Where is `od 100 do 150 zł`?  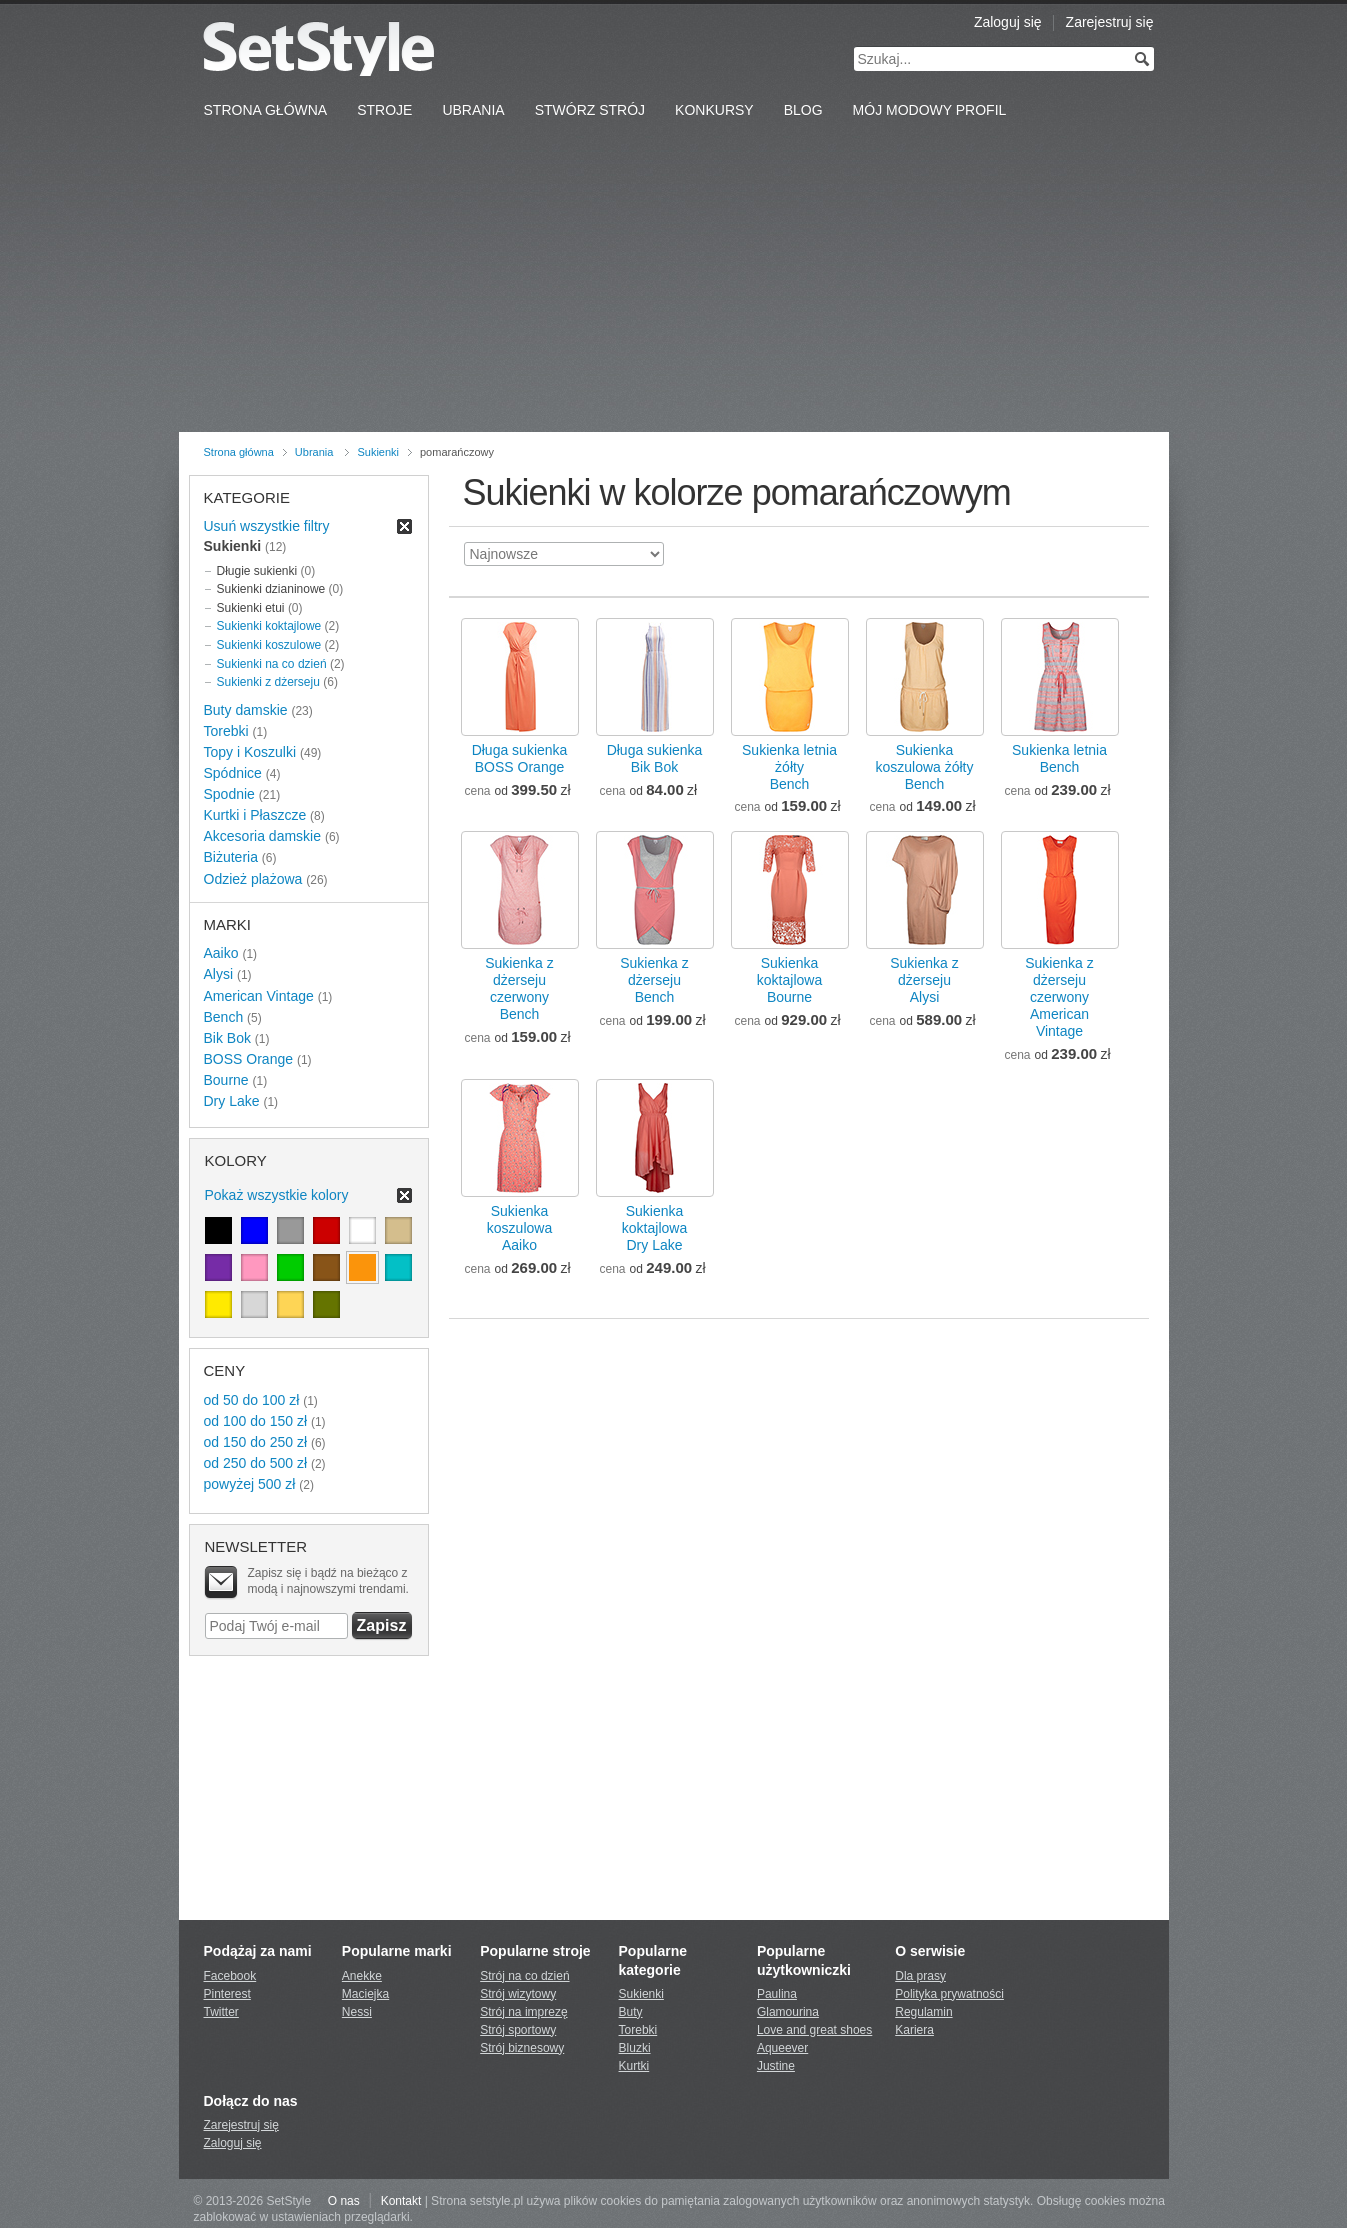
od 100 do 150 zł is located at coordinates (256, 1421).